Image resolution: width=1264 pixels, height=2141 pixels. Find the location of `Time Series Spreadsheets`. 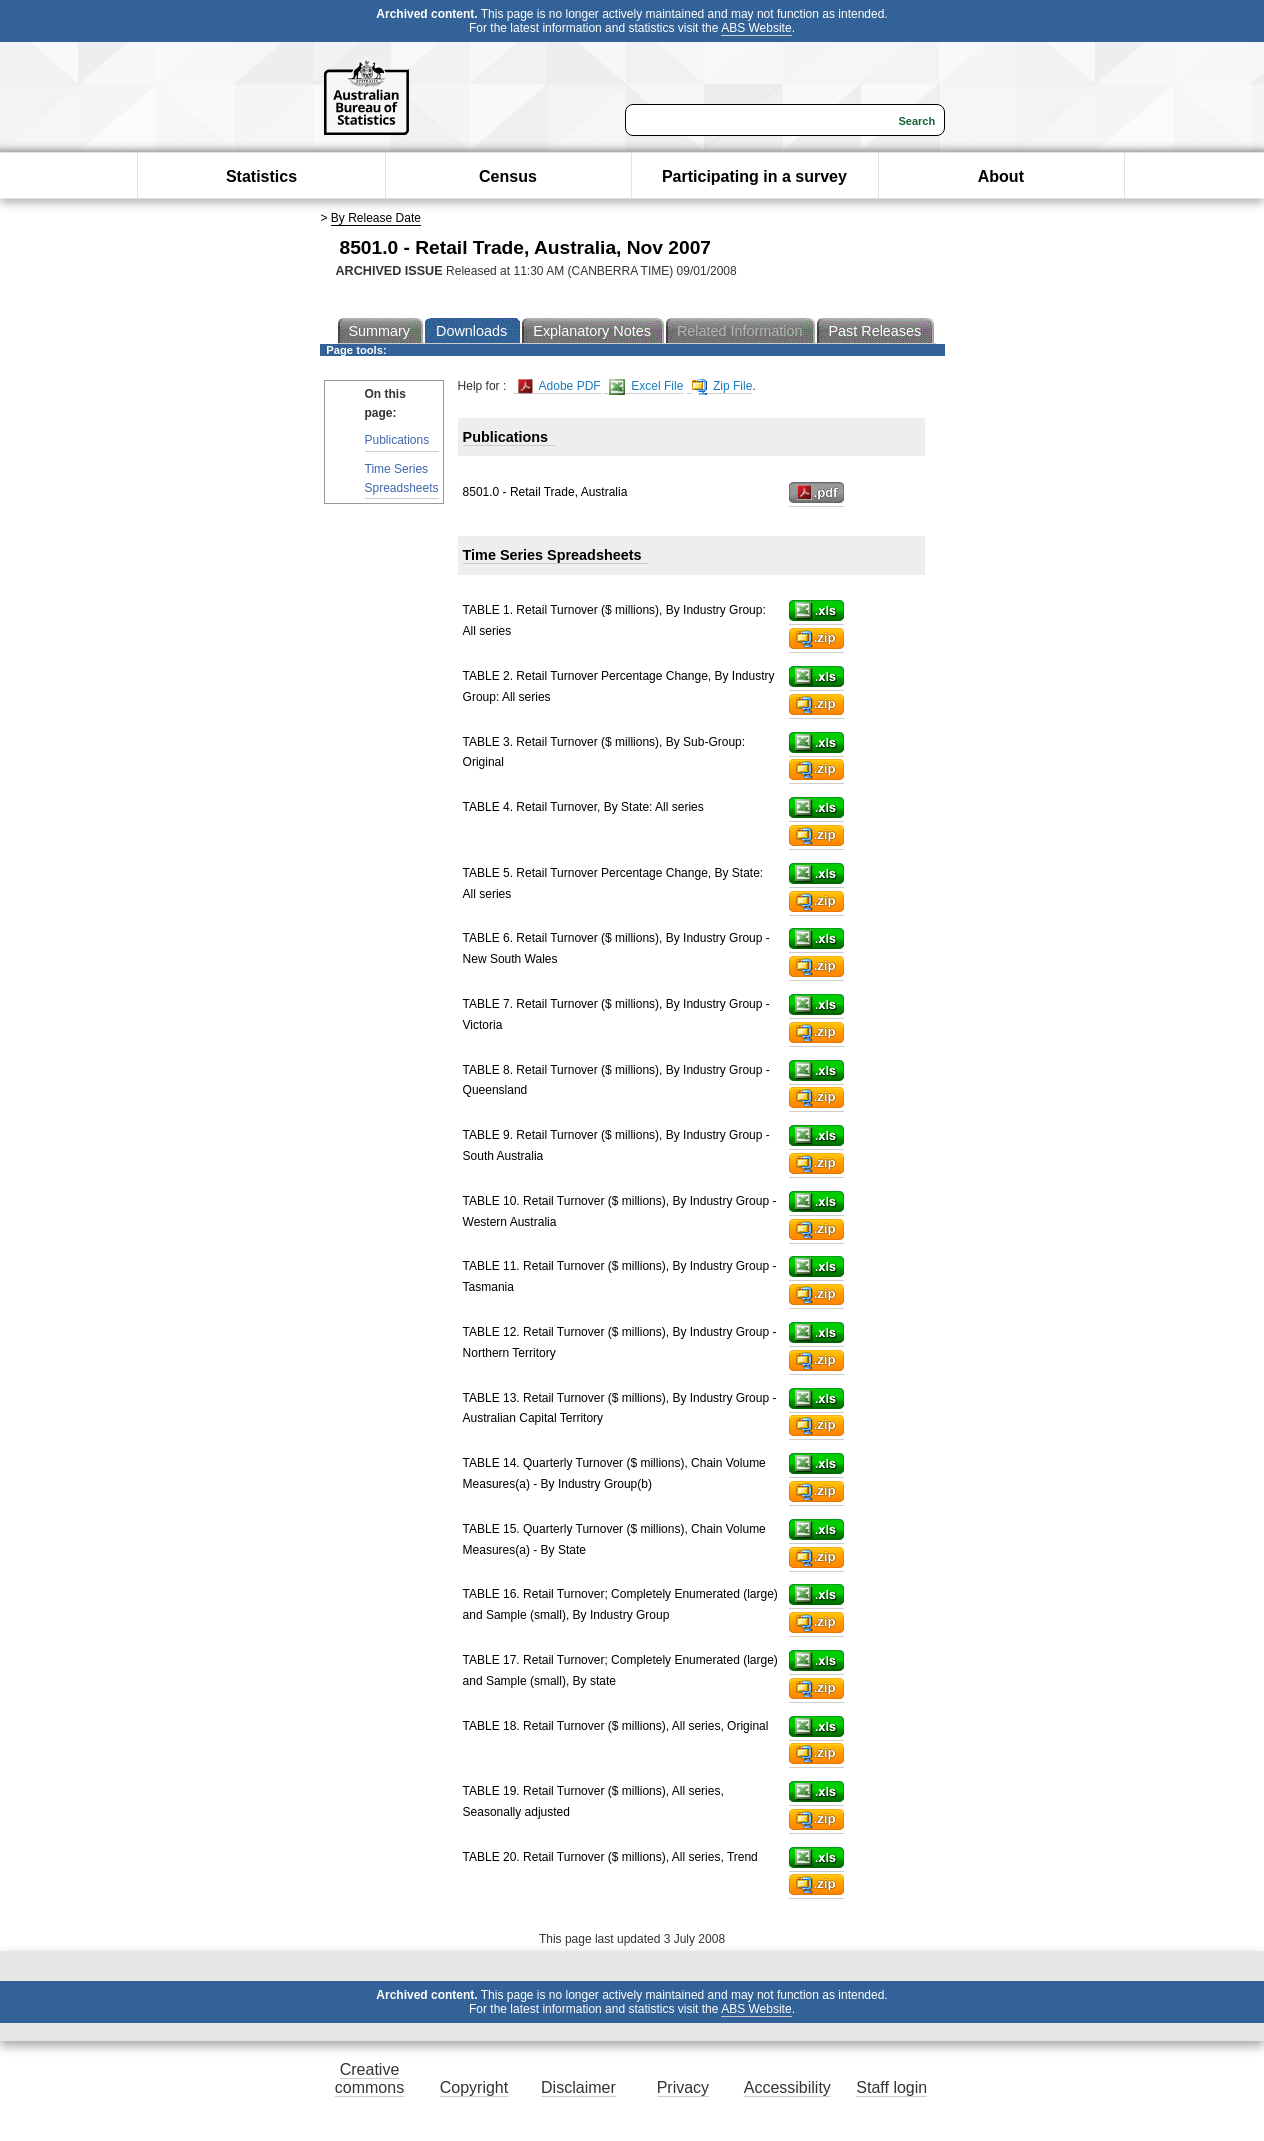

Time Series Spreadsheets is located at coordinates (402, 478).